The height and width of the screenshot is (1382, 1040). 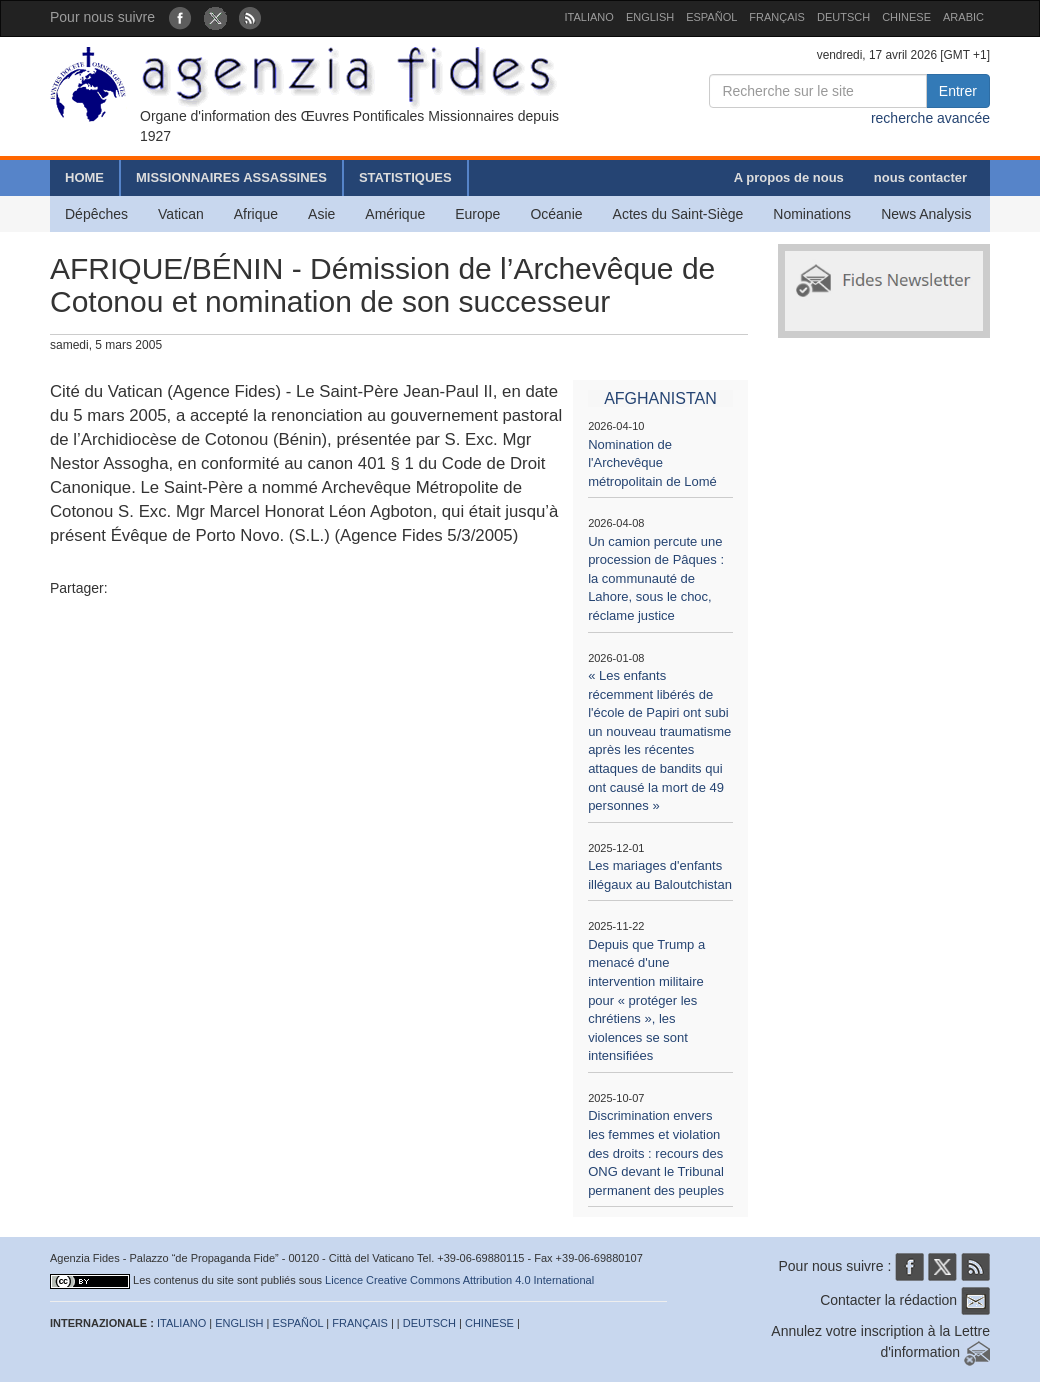 What do you see at coordinates (589, 17) in the screenshot?
I see `ITALIANO` at bounding box center [589, 17].